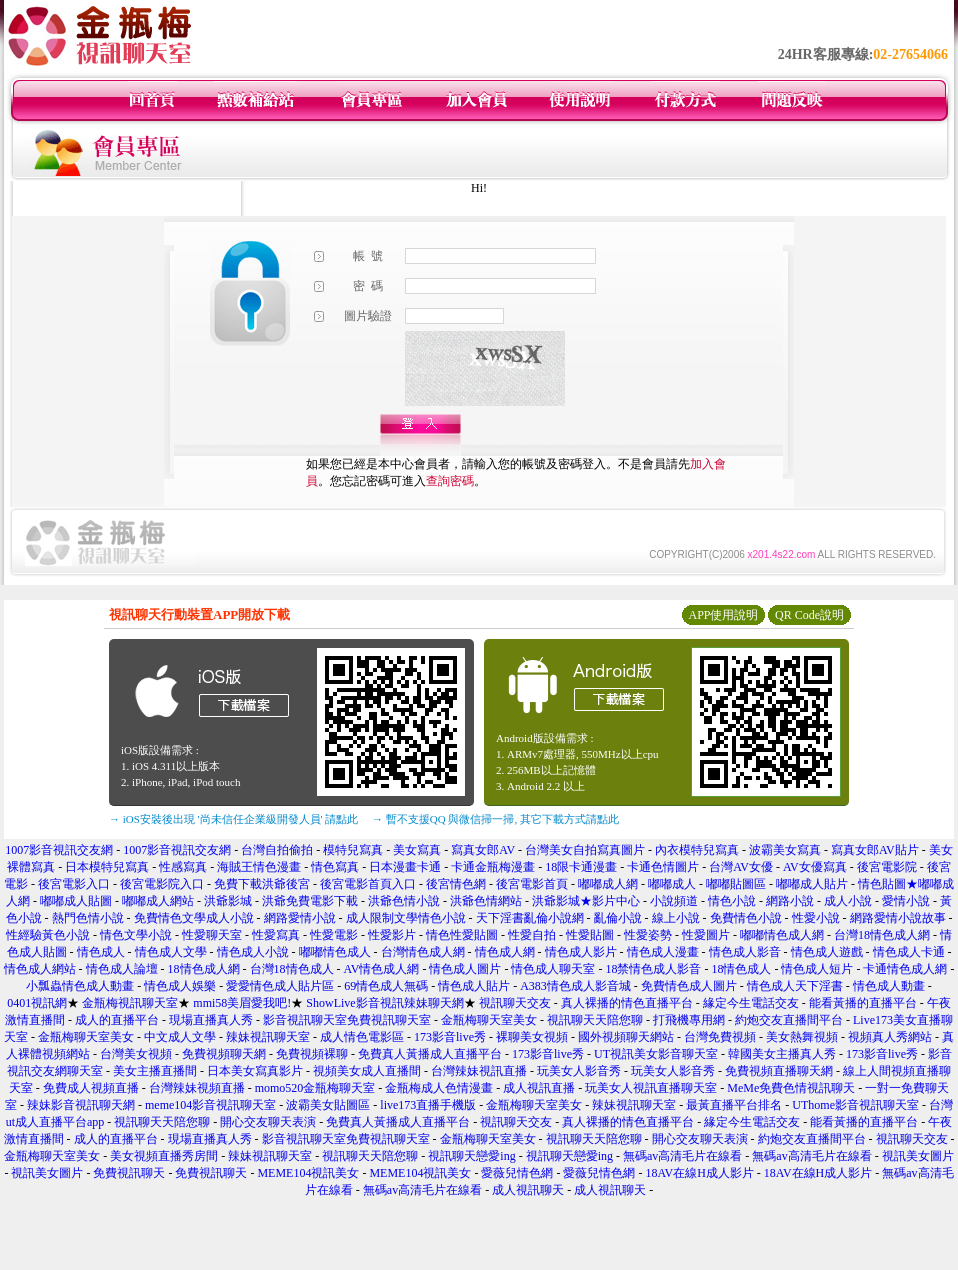 The image size is (958, 1270). What do you see at coordinates (255, 1071) in the screenshot?
I see `日本美女寫真影片` at bounding box center [255, 1071].